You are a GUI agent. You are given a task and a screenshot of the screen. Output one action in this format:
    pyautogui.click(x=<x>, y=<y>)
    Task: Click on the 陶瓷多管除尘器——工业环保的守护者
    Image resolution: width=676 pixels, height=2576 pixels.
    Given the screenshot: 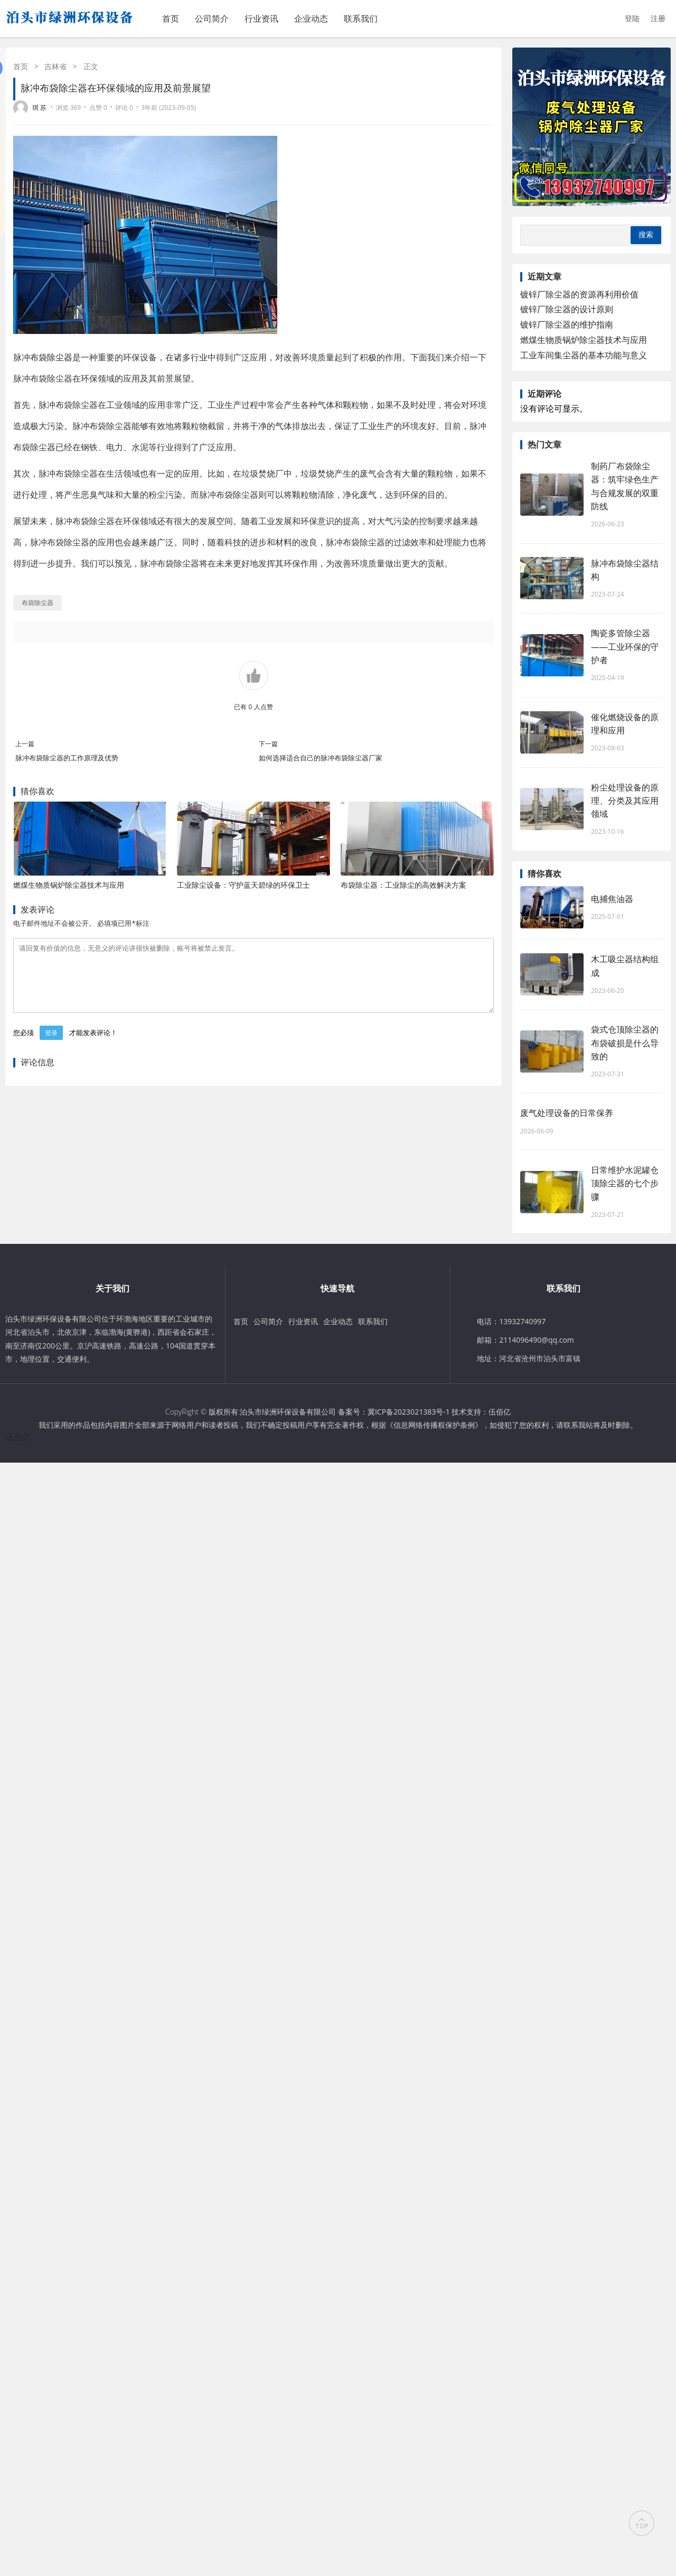 What is the action you would take?
    pyautogui.click(x=625, y=646)
    